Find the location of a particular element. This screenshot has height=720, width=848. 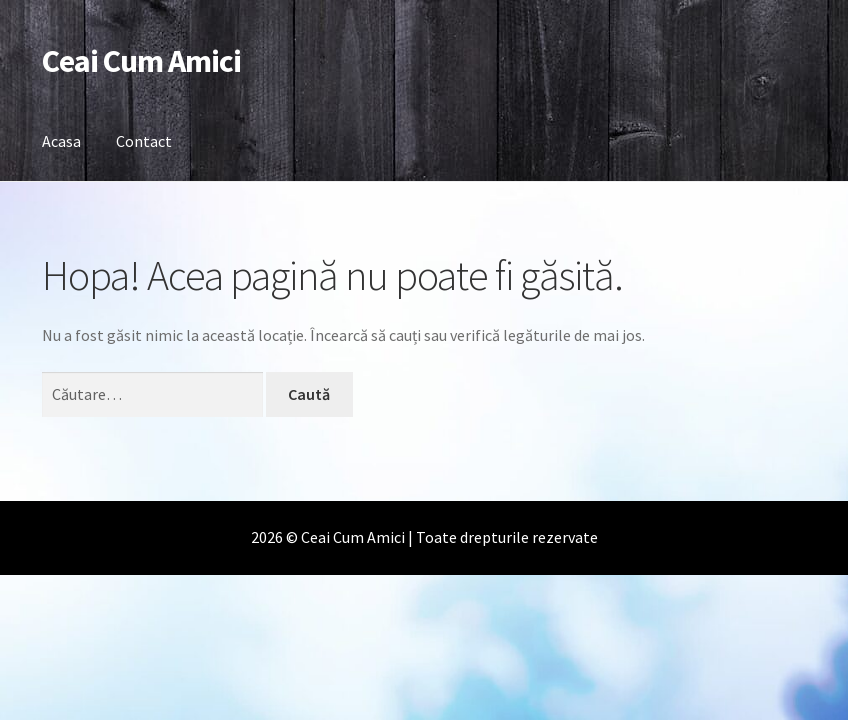

Ceai Cum Amici is located at coordinates (141, 61).